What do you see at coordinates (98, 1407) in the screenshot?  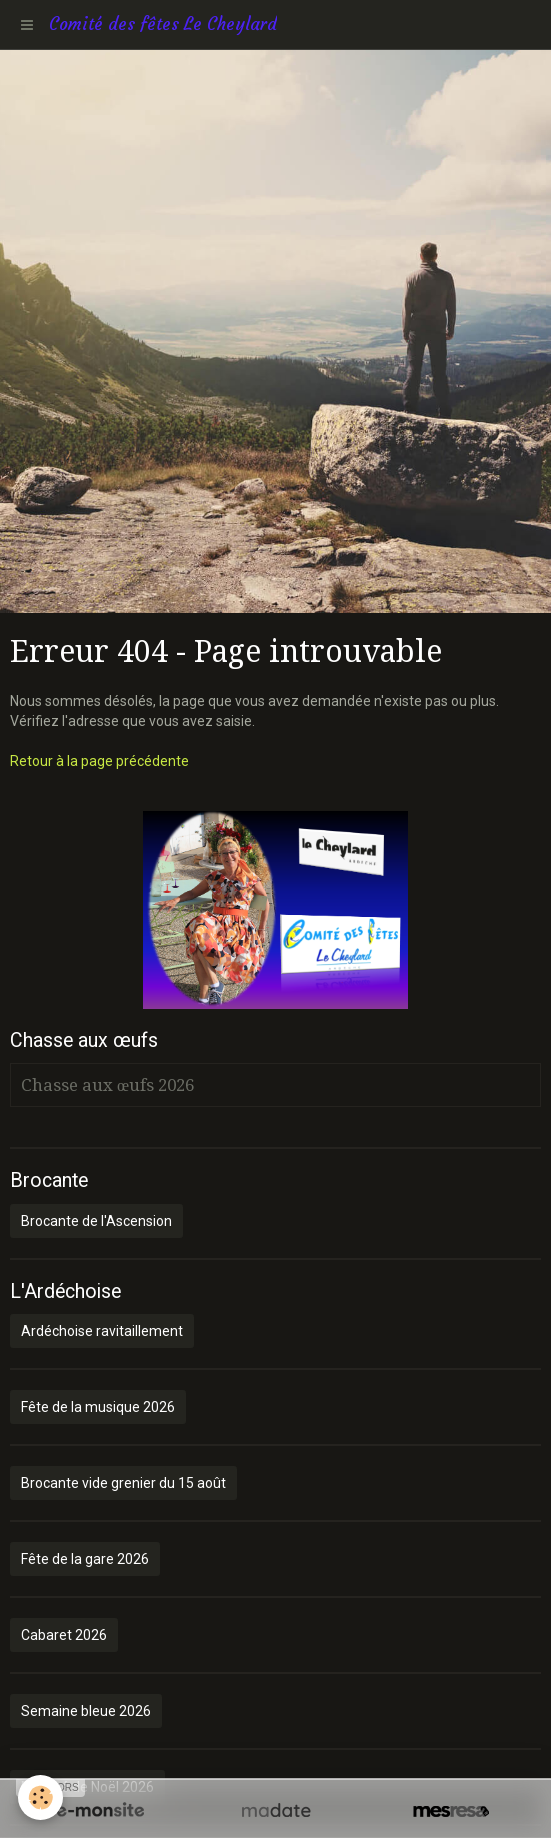 I see `Fête de la musique 2026` at bounding box center [98, 1407].